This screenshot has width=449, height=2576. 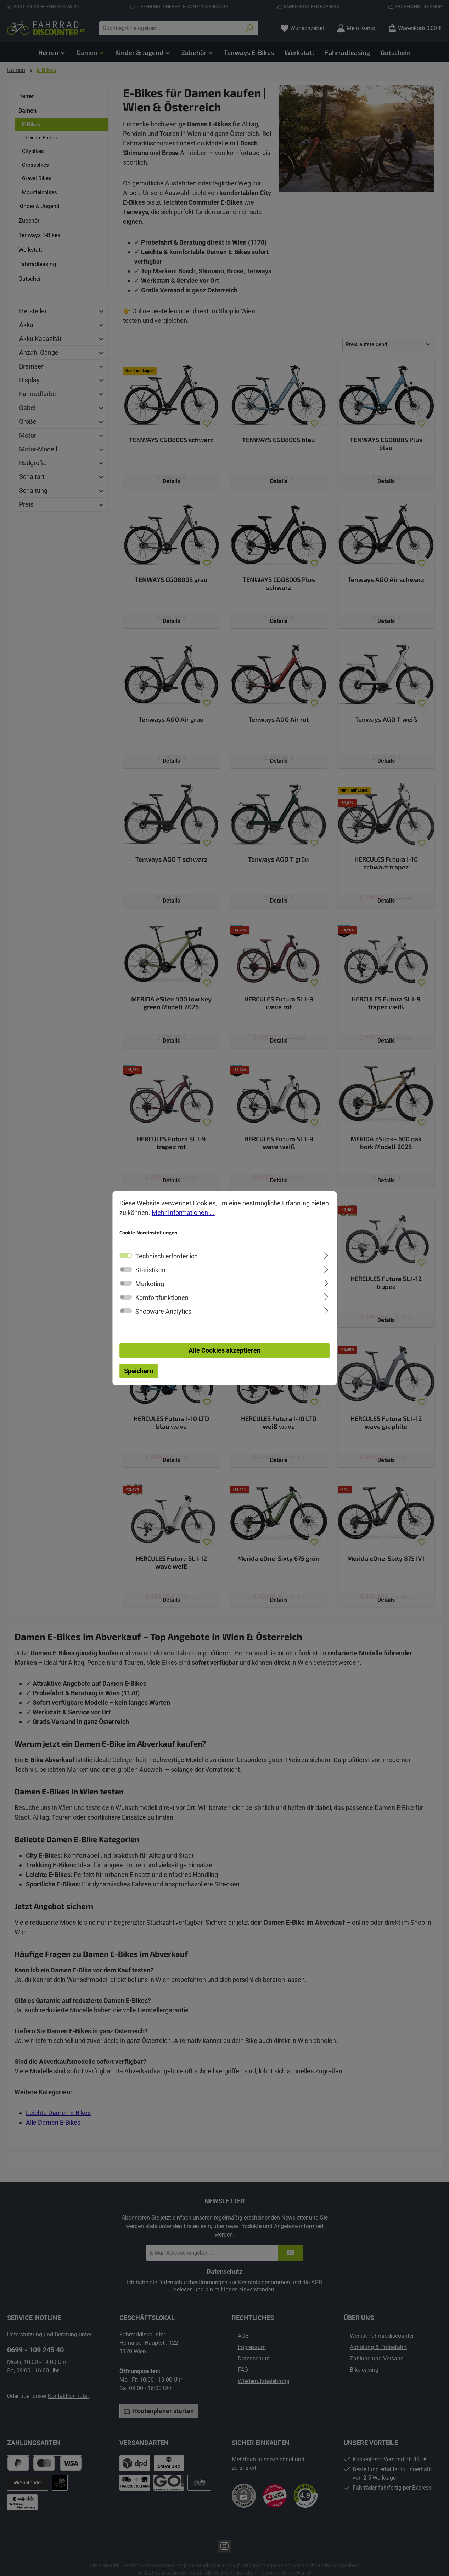 What do you see at coordinates (224, 1350) in the screenshot?
I see `Alle Cookies akzeptieren` at bounding box center [224, 1350].